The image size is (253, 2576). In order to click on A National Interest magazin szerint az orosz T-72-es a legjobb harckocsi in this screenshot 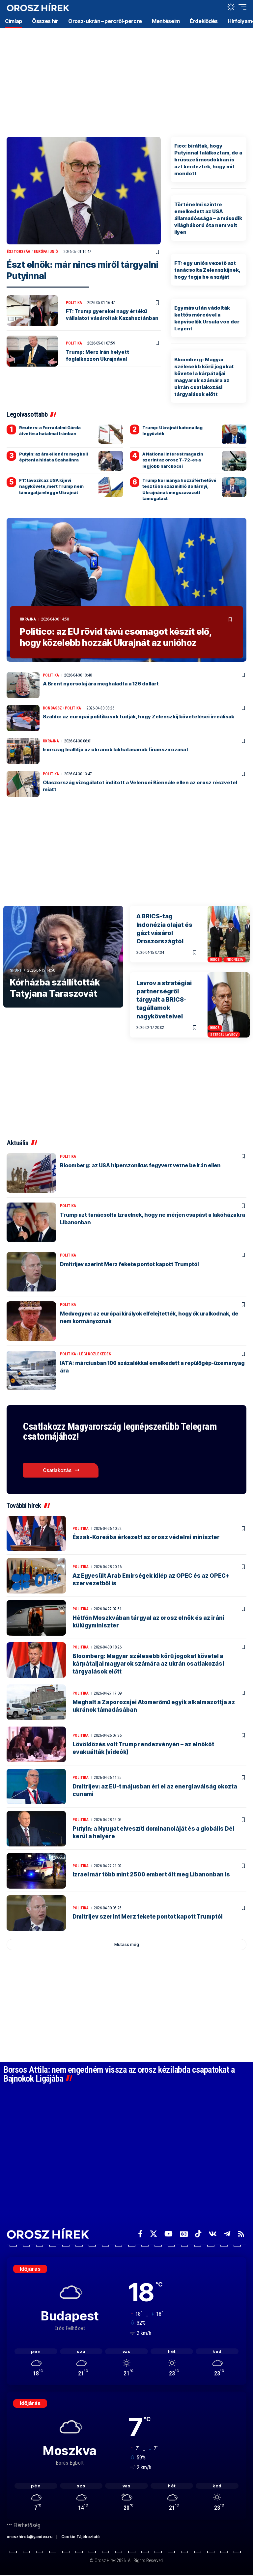, I will do `click(172, 459)`.